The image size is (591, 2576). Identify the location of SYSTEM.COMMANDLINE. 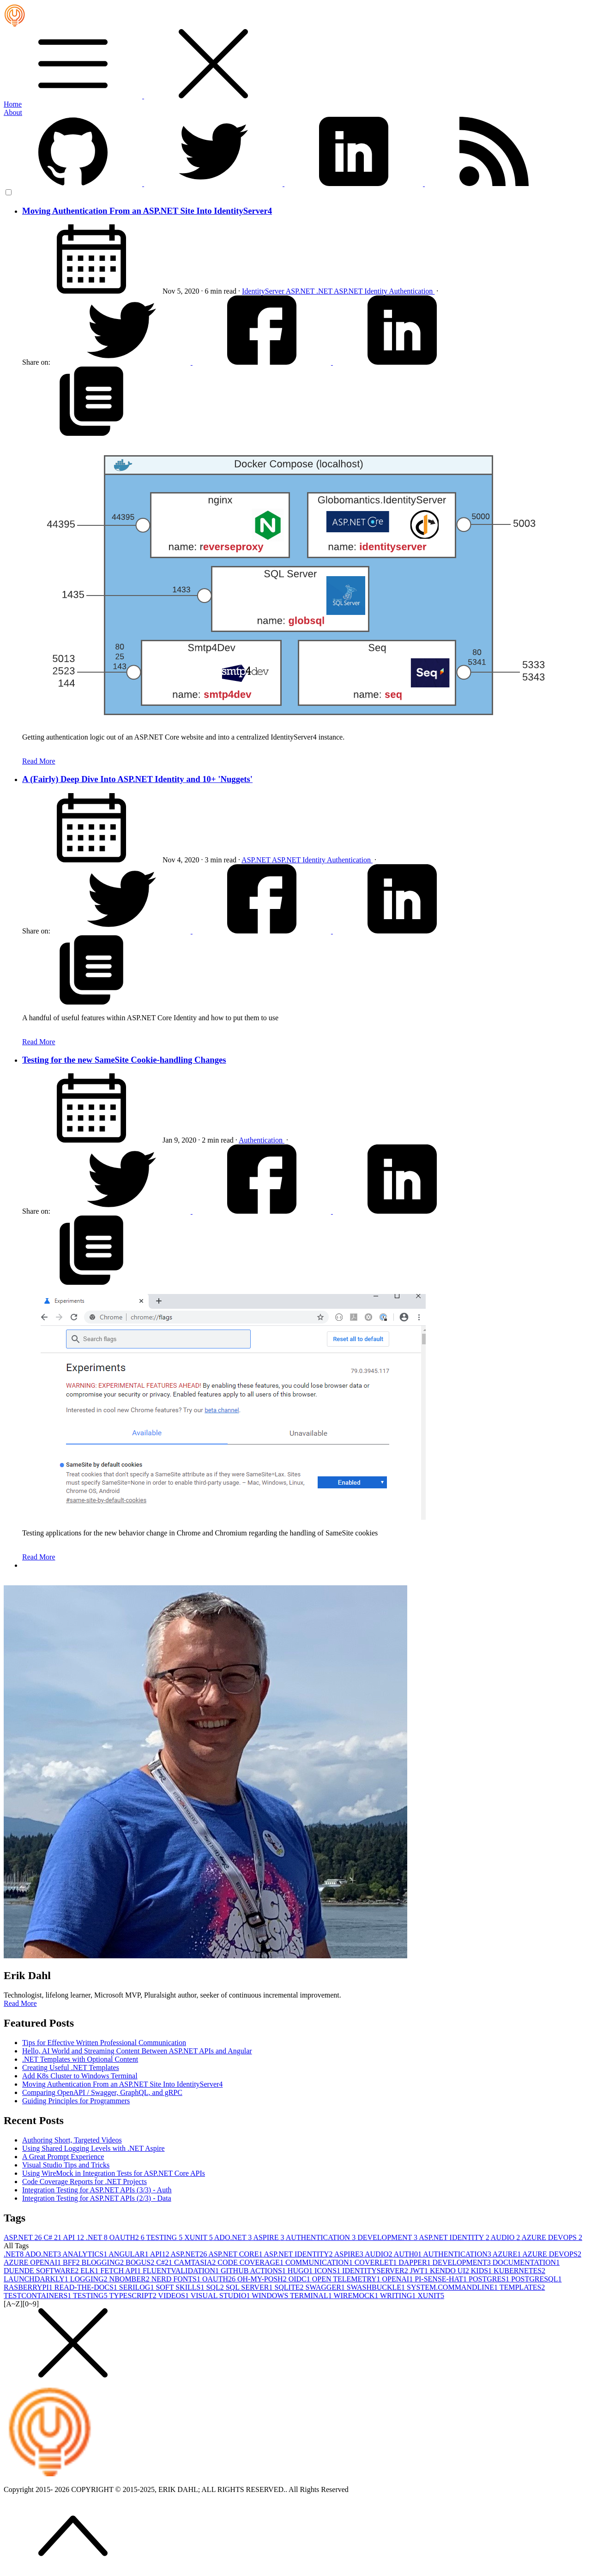
(453, 2287).